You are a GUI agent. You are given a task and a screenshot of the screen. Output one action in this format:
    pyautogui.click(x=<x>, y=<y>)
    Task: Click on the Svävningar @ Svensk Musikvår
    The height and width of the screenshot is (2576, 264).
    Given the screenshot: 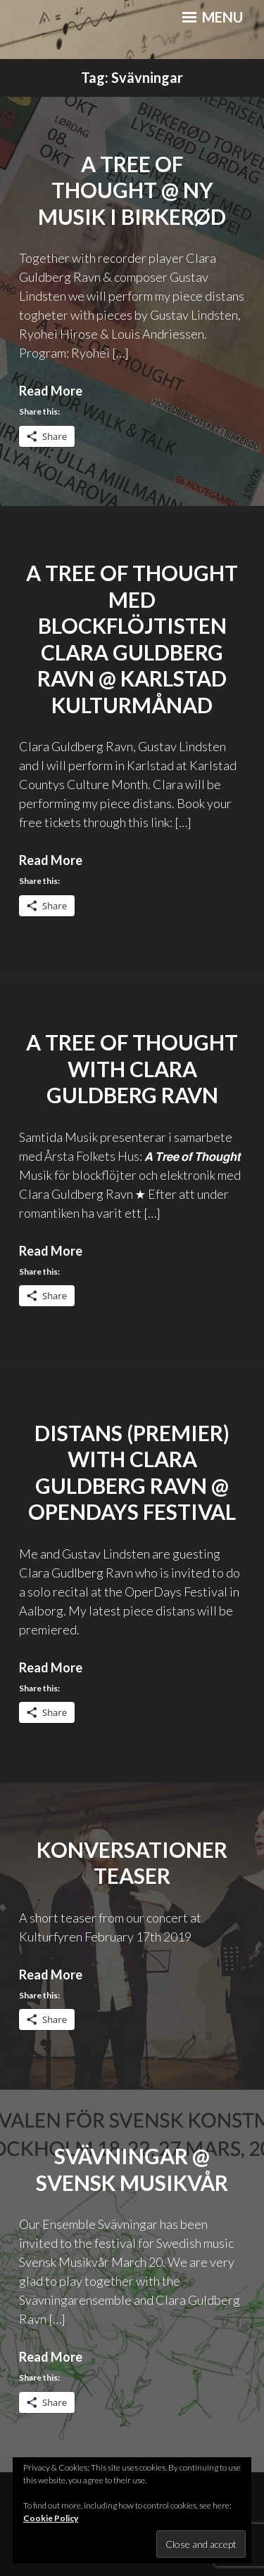 What is the action you would take?
    pyautogui.click(x=132, y=2169)
    